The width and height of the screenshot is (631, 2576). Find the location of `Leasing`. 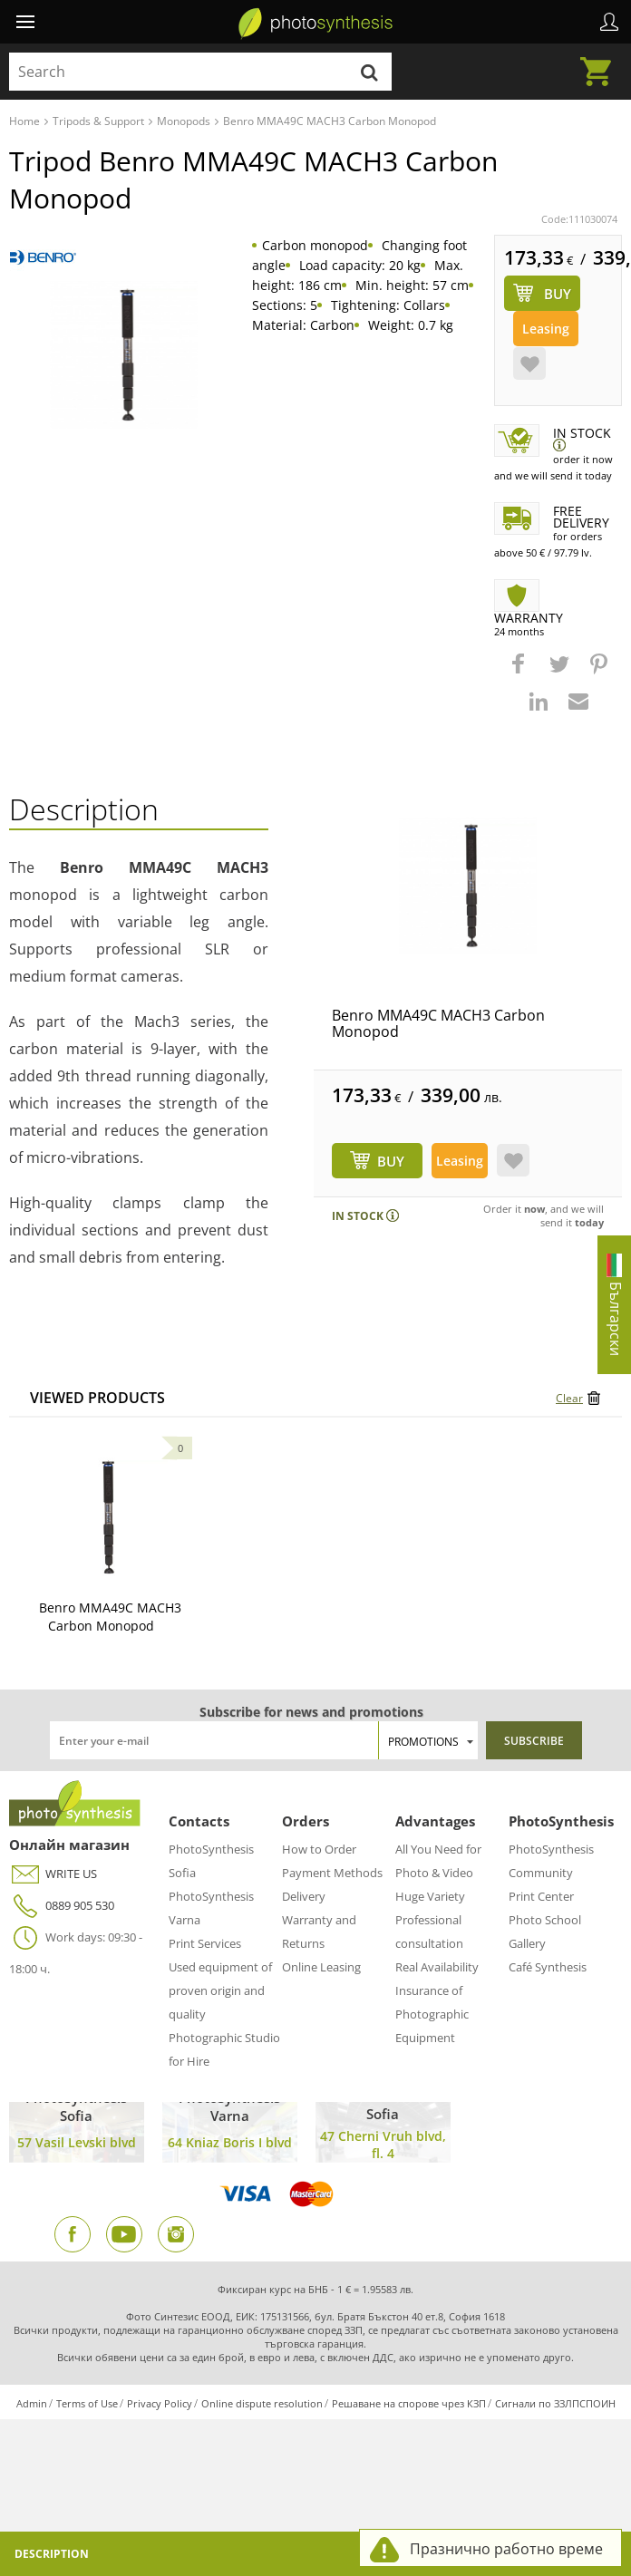

Leasing is located at coordinates (545, 328).